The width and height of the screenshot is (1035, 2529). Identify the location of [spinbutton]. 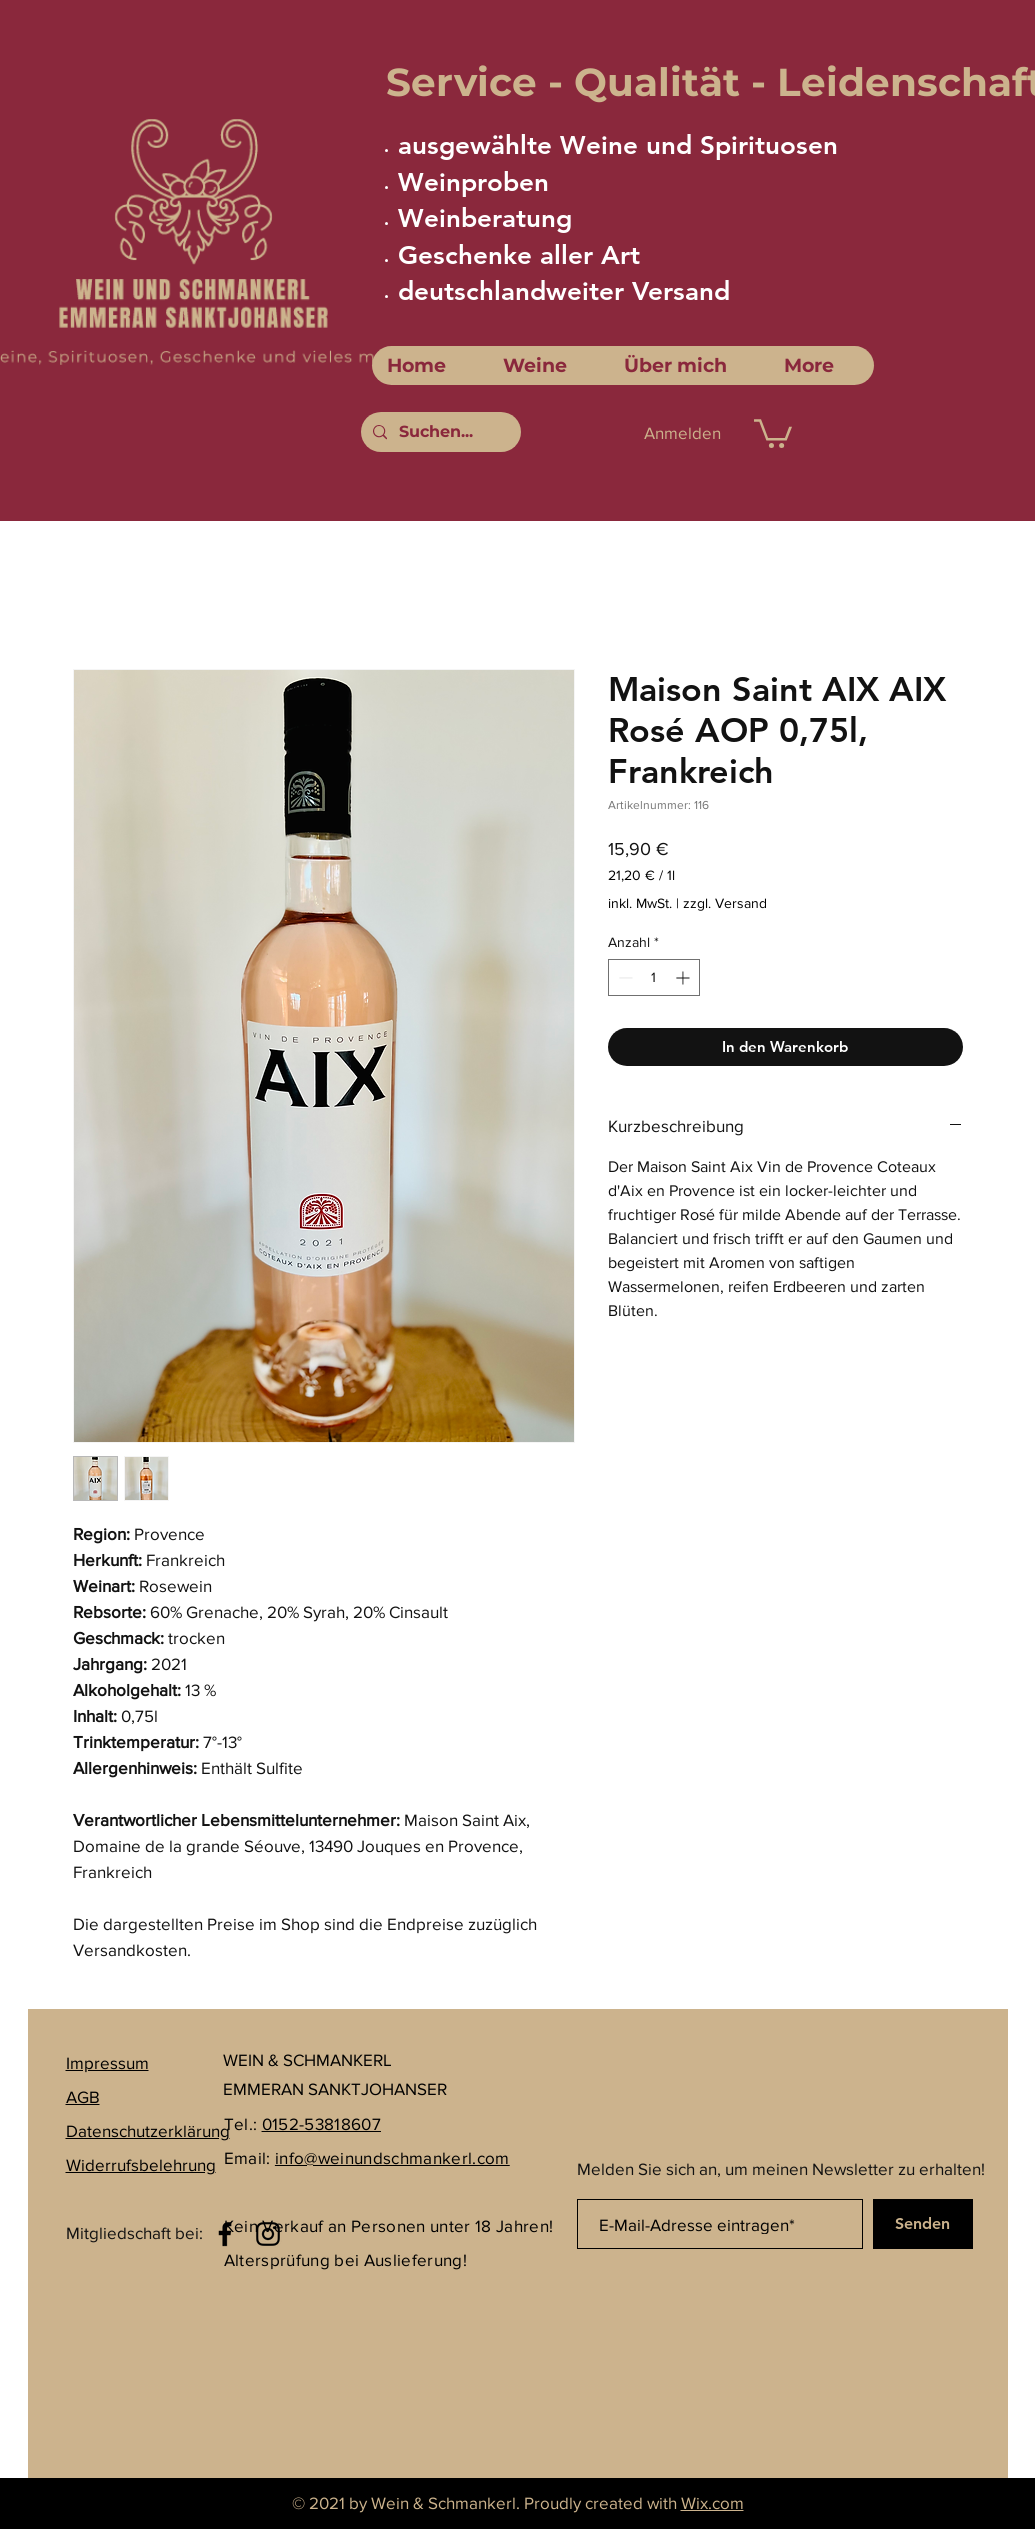
(654, 977).